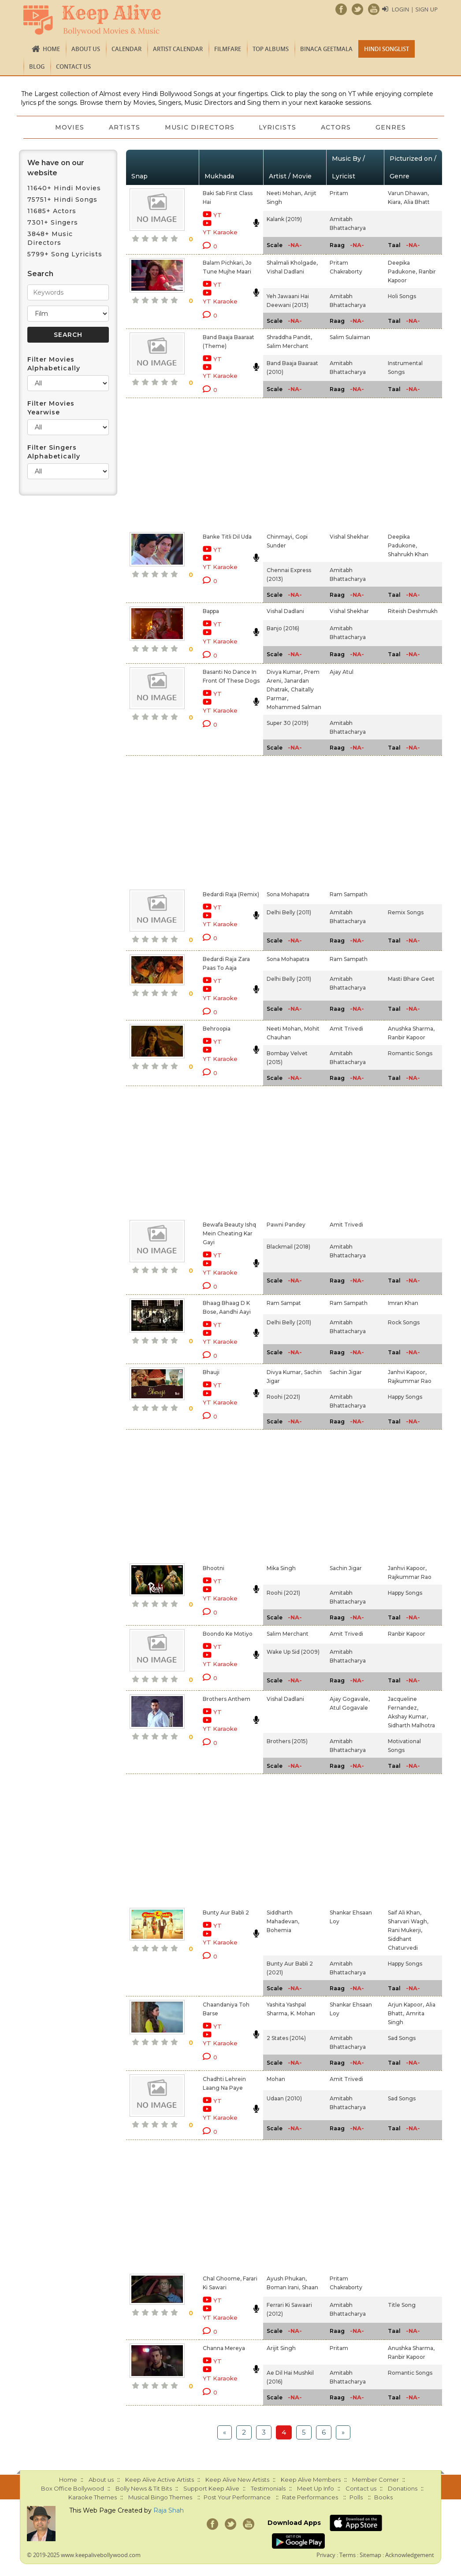  Describe the element at coordinates (326, 49) in the screenshot. I see `Binaca Geetmala` at that location.